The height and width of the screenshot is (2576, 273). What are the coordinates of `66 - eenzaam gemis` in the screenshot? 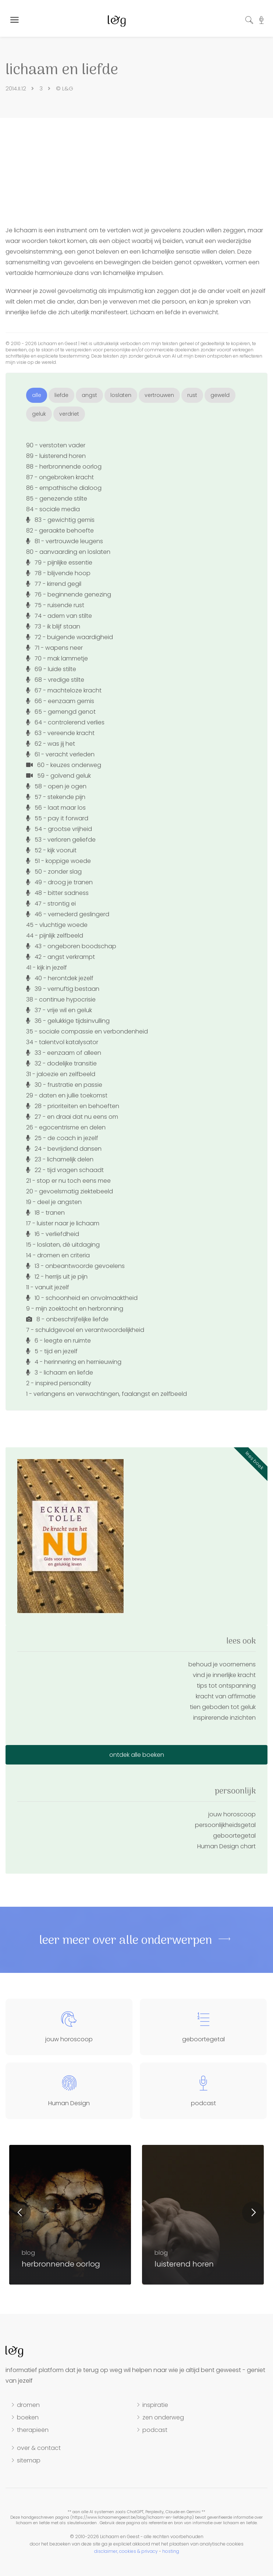 It's located at (60, 701).